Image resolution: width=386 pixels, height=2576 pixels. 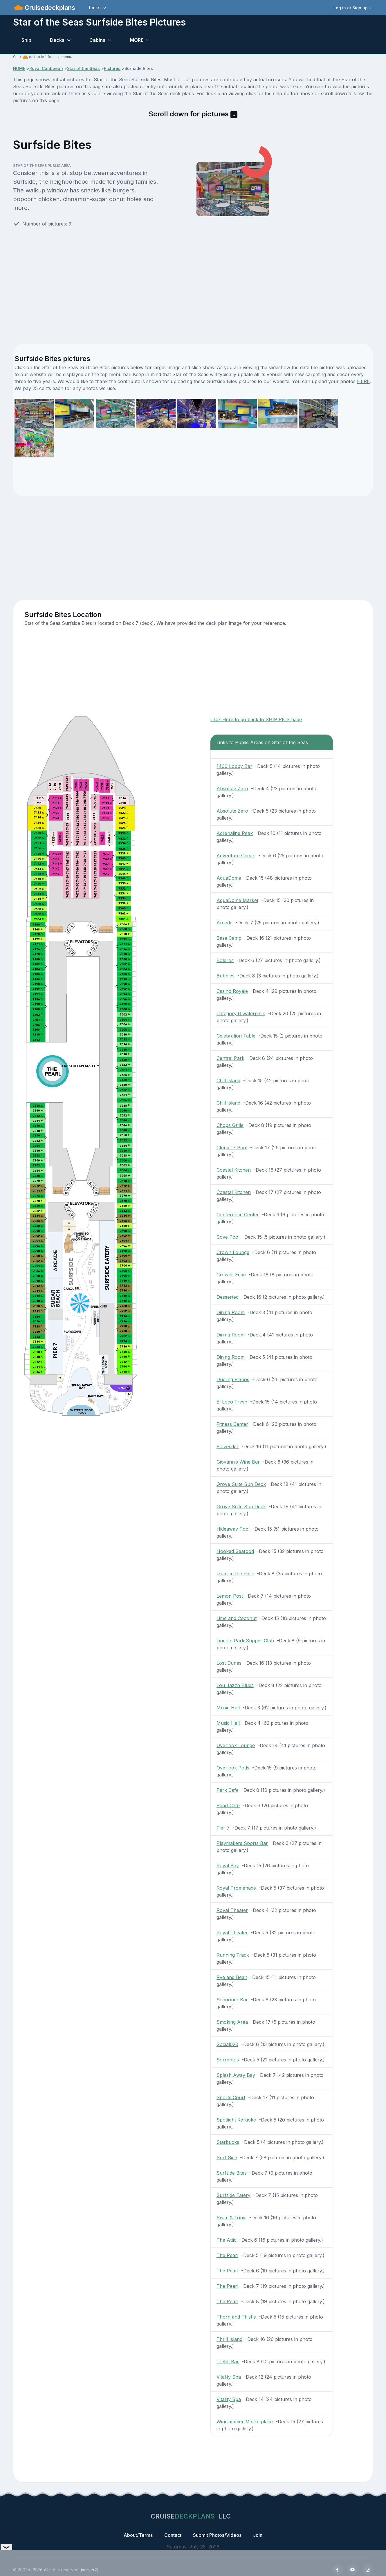 I want to click on Running Track, so click(x=233, y=1955).